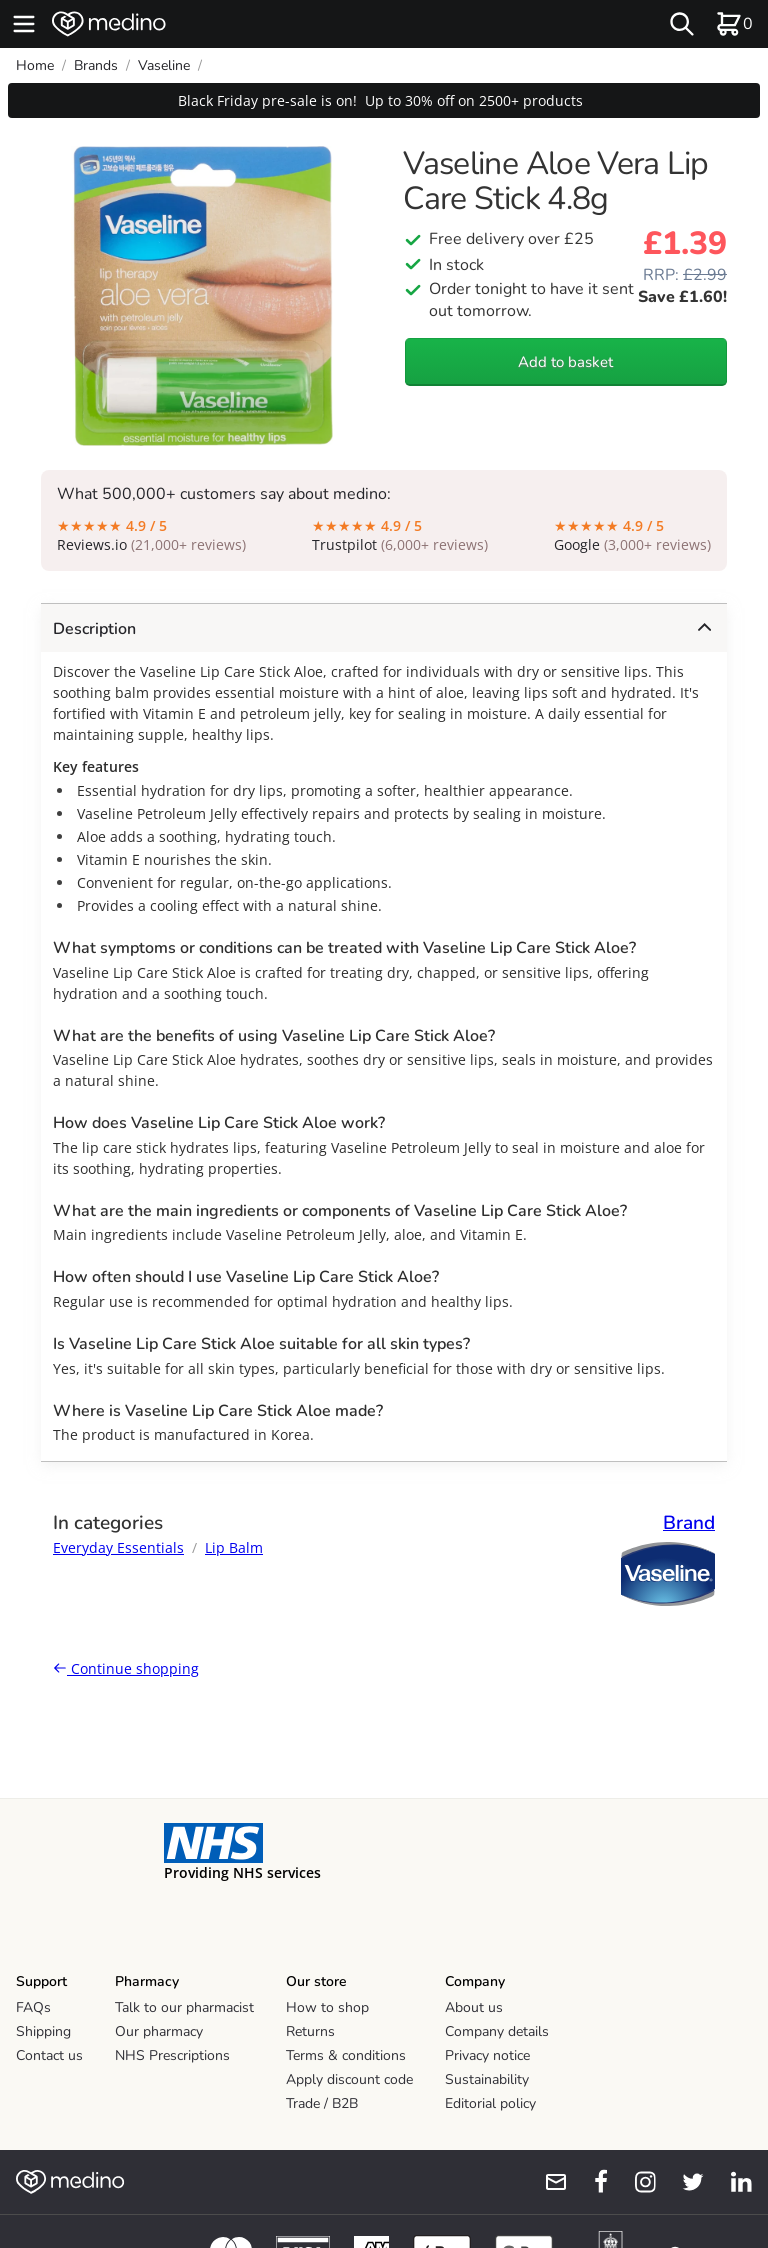 The image size is (768, 2248). I want to click on Sustainability, so click(487, 2079).